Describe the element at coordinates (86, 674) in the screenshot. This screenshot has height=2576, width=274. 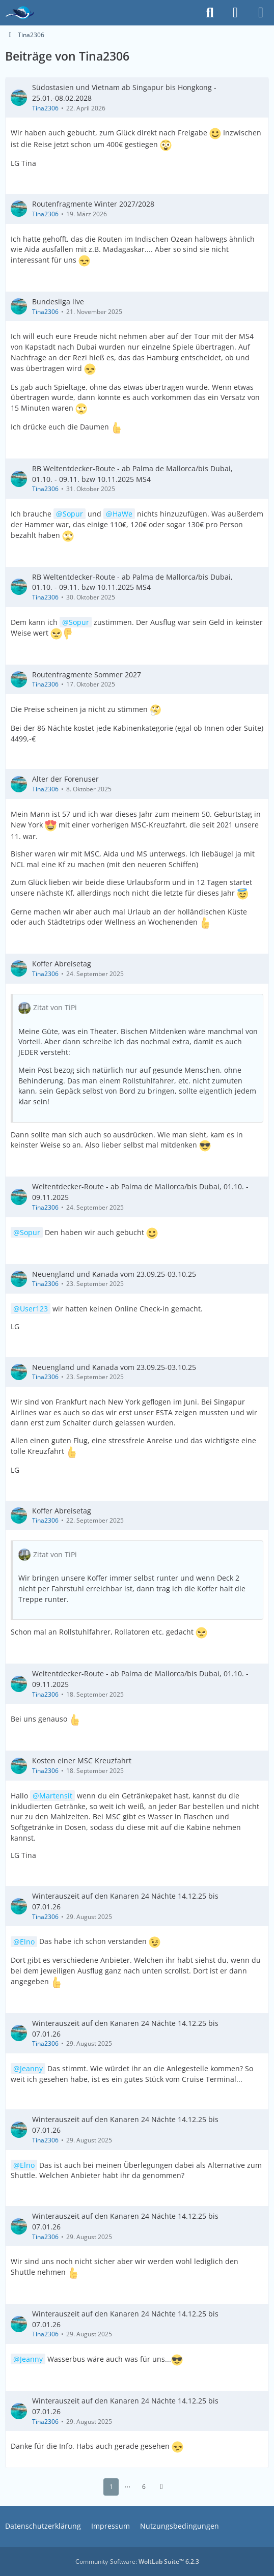
I see `Routenfragmente Sommer 2027` at that location.